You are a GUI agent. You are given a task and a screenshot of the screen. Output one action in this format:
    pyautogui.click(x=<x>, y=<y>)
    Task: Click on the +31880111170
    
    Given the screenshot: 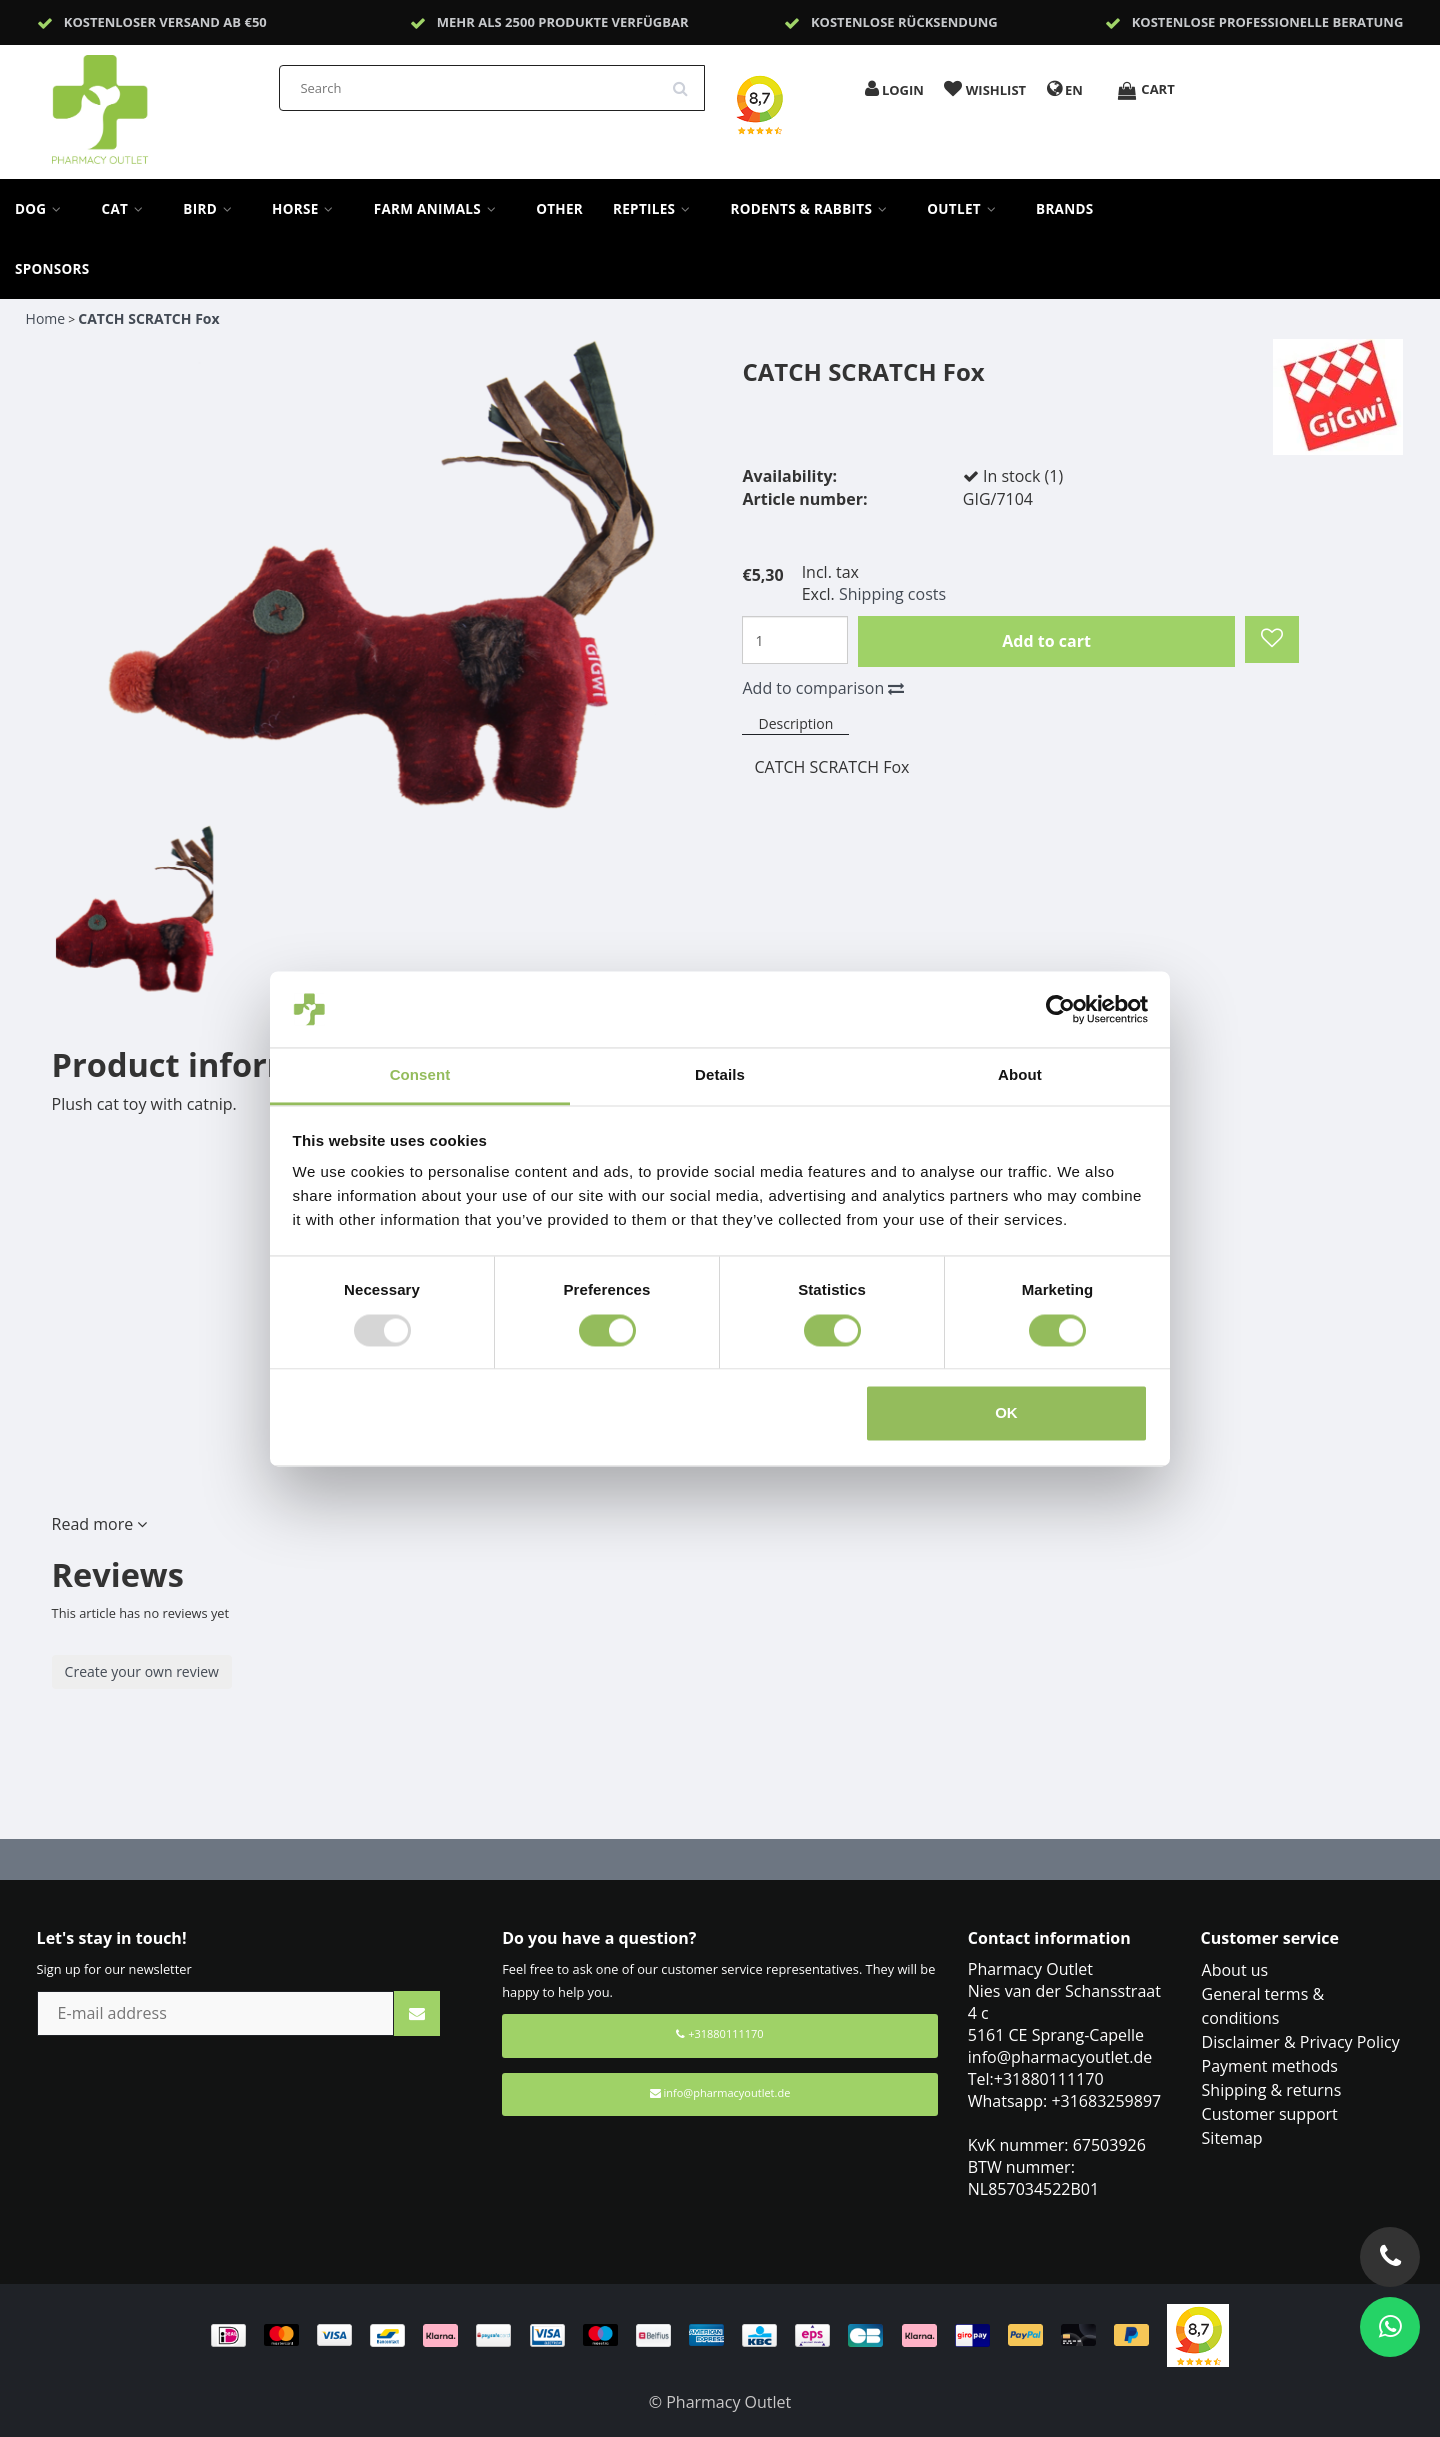 What is the action you would take?
    pyautogui.click(x=719, y=2033)
    